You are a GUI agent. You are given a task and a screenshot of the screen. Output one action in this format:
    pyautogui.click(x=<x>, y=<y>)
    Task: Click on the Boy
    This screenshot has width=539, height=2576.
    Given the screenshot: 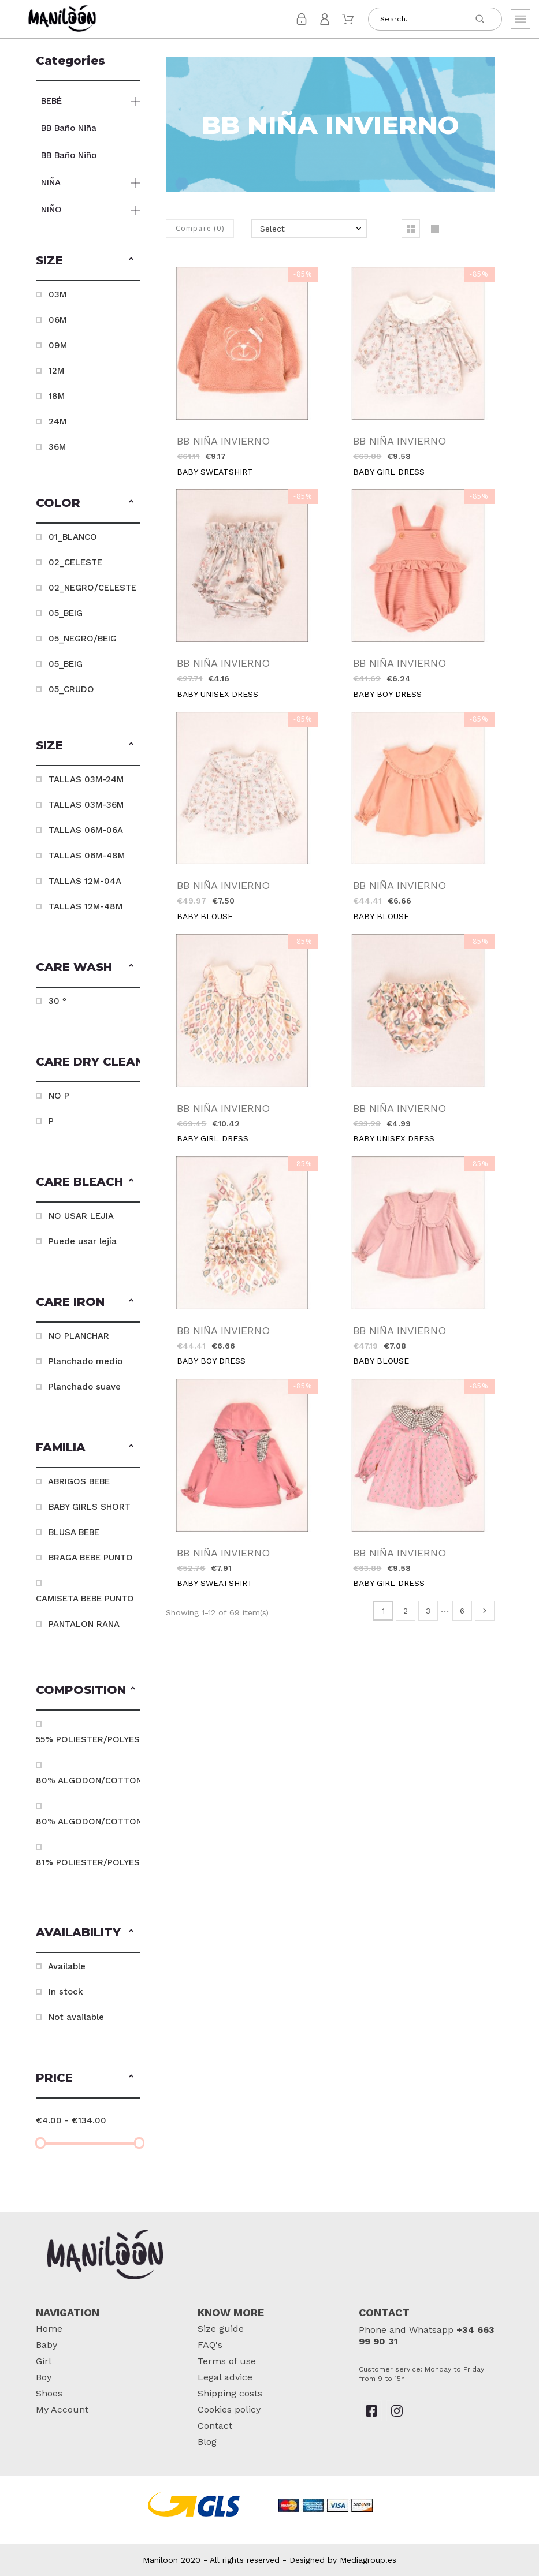 What is the action you would take?
    pyautogui.click(x=43, y=2377)
    